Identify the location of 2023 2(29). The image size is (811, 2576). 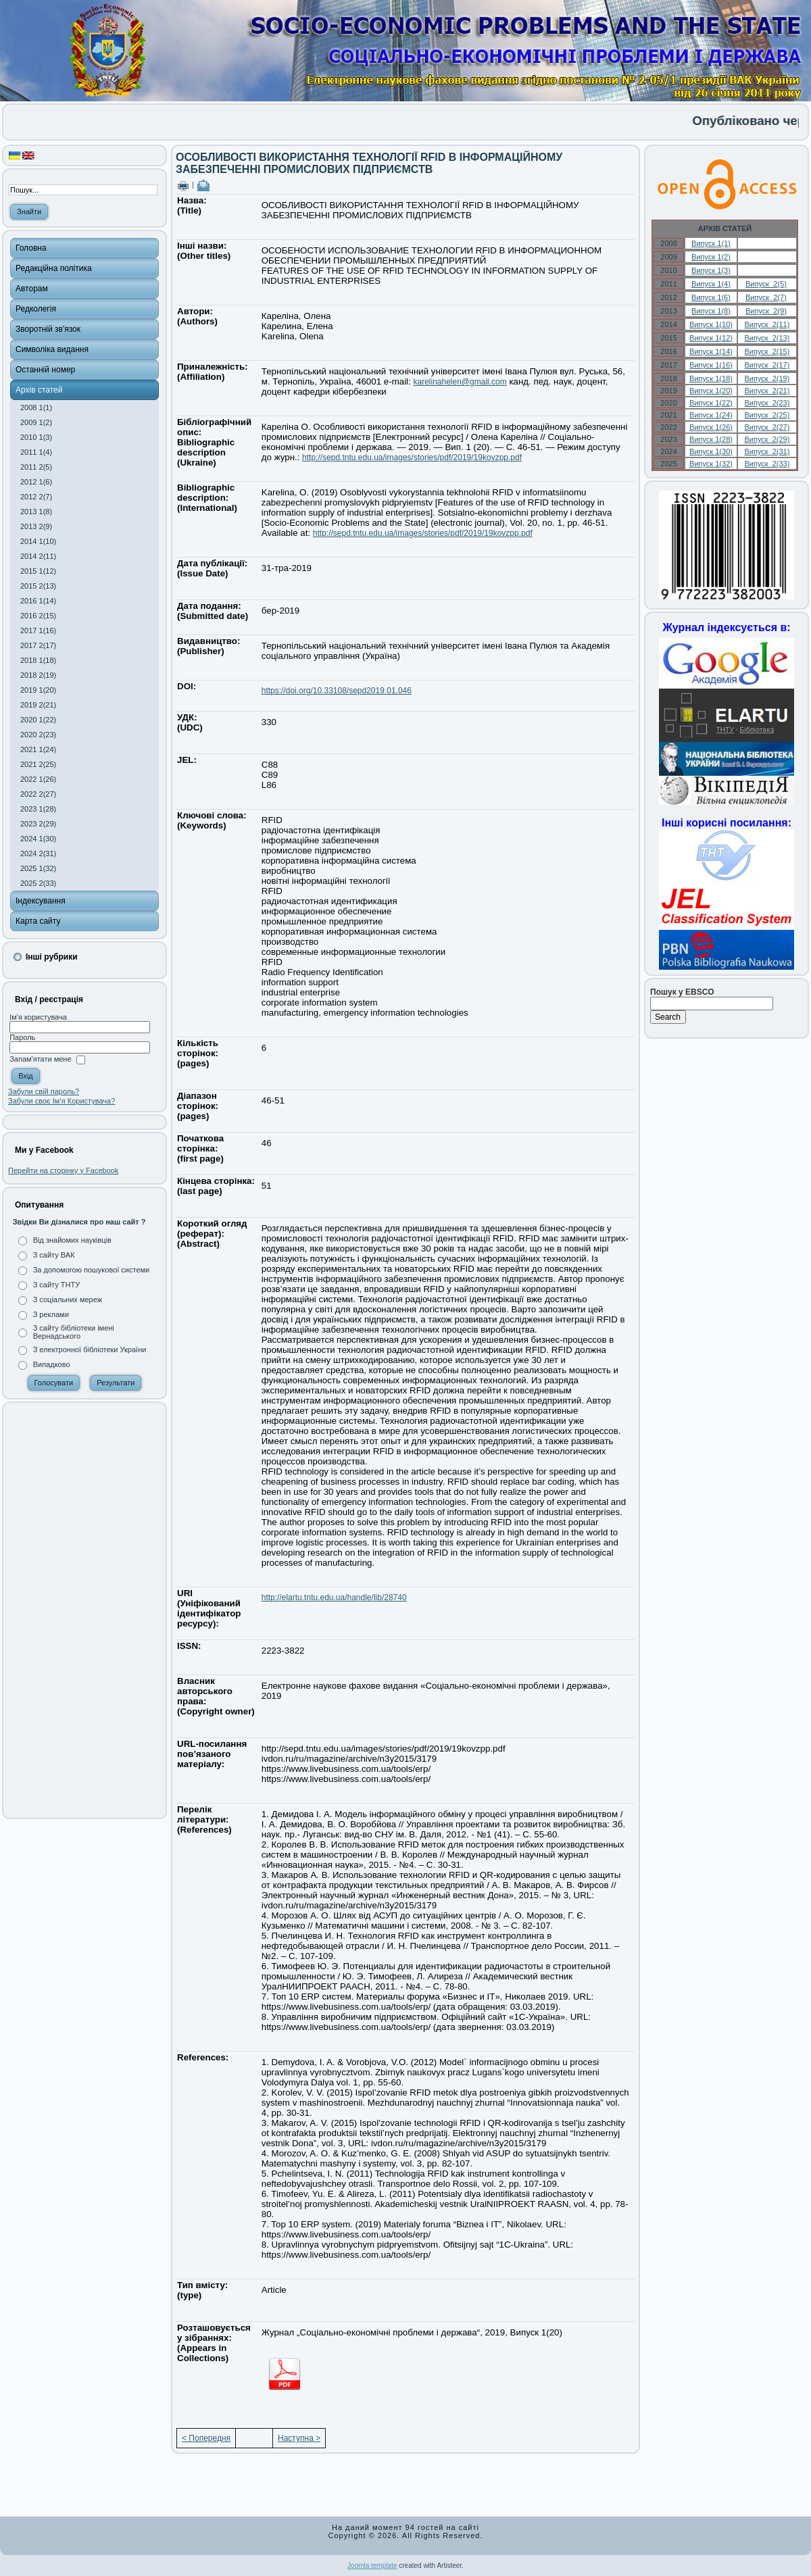
(38, 824).